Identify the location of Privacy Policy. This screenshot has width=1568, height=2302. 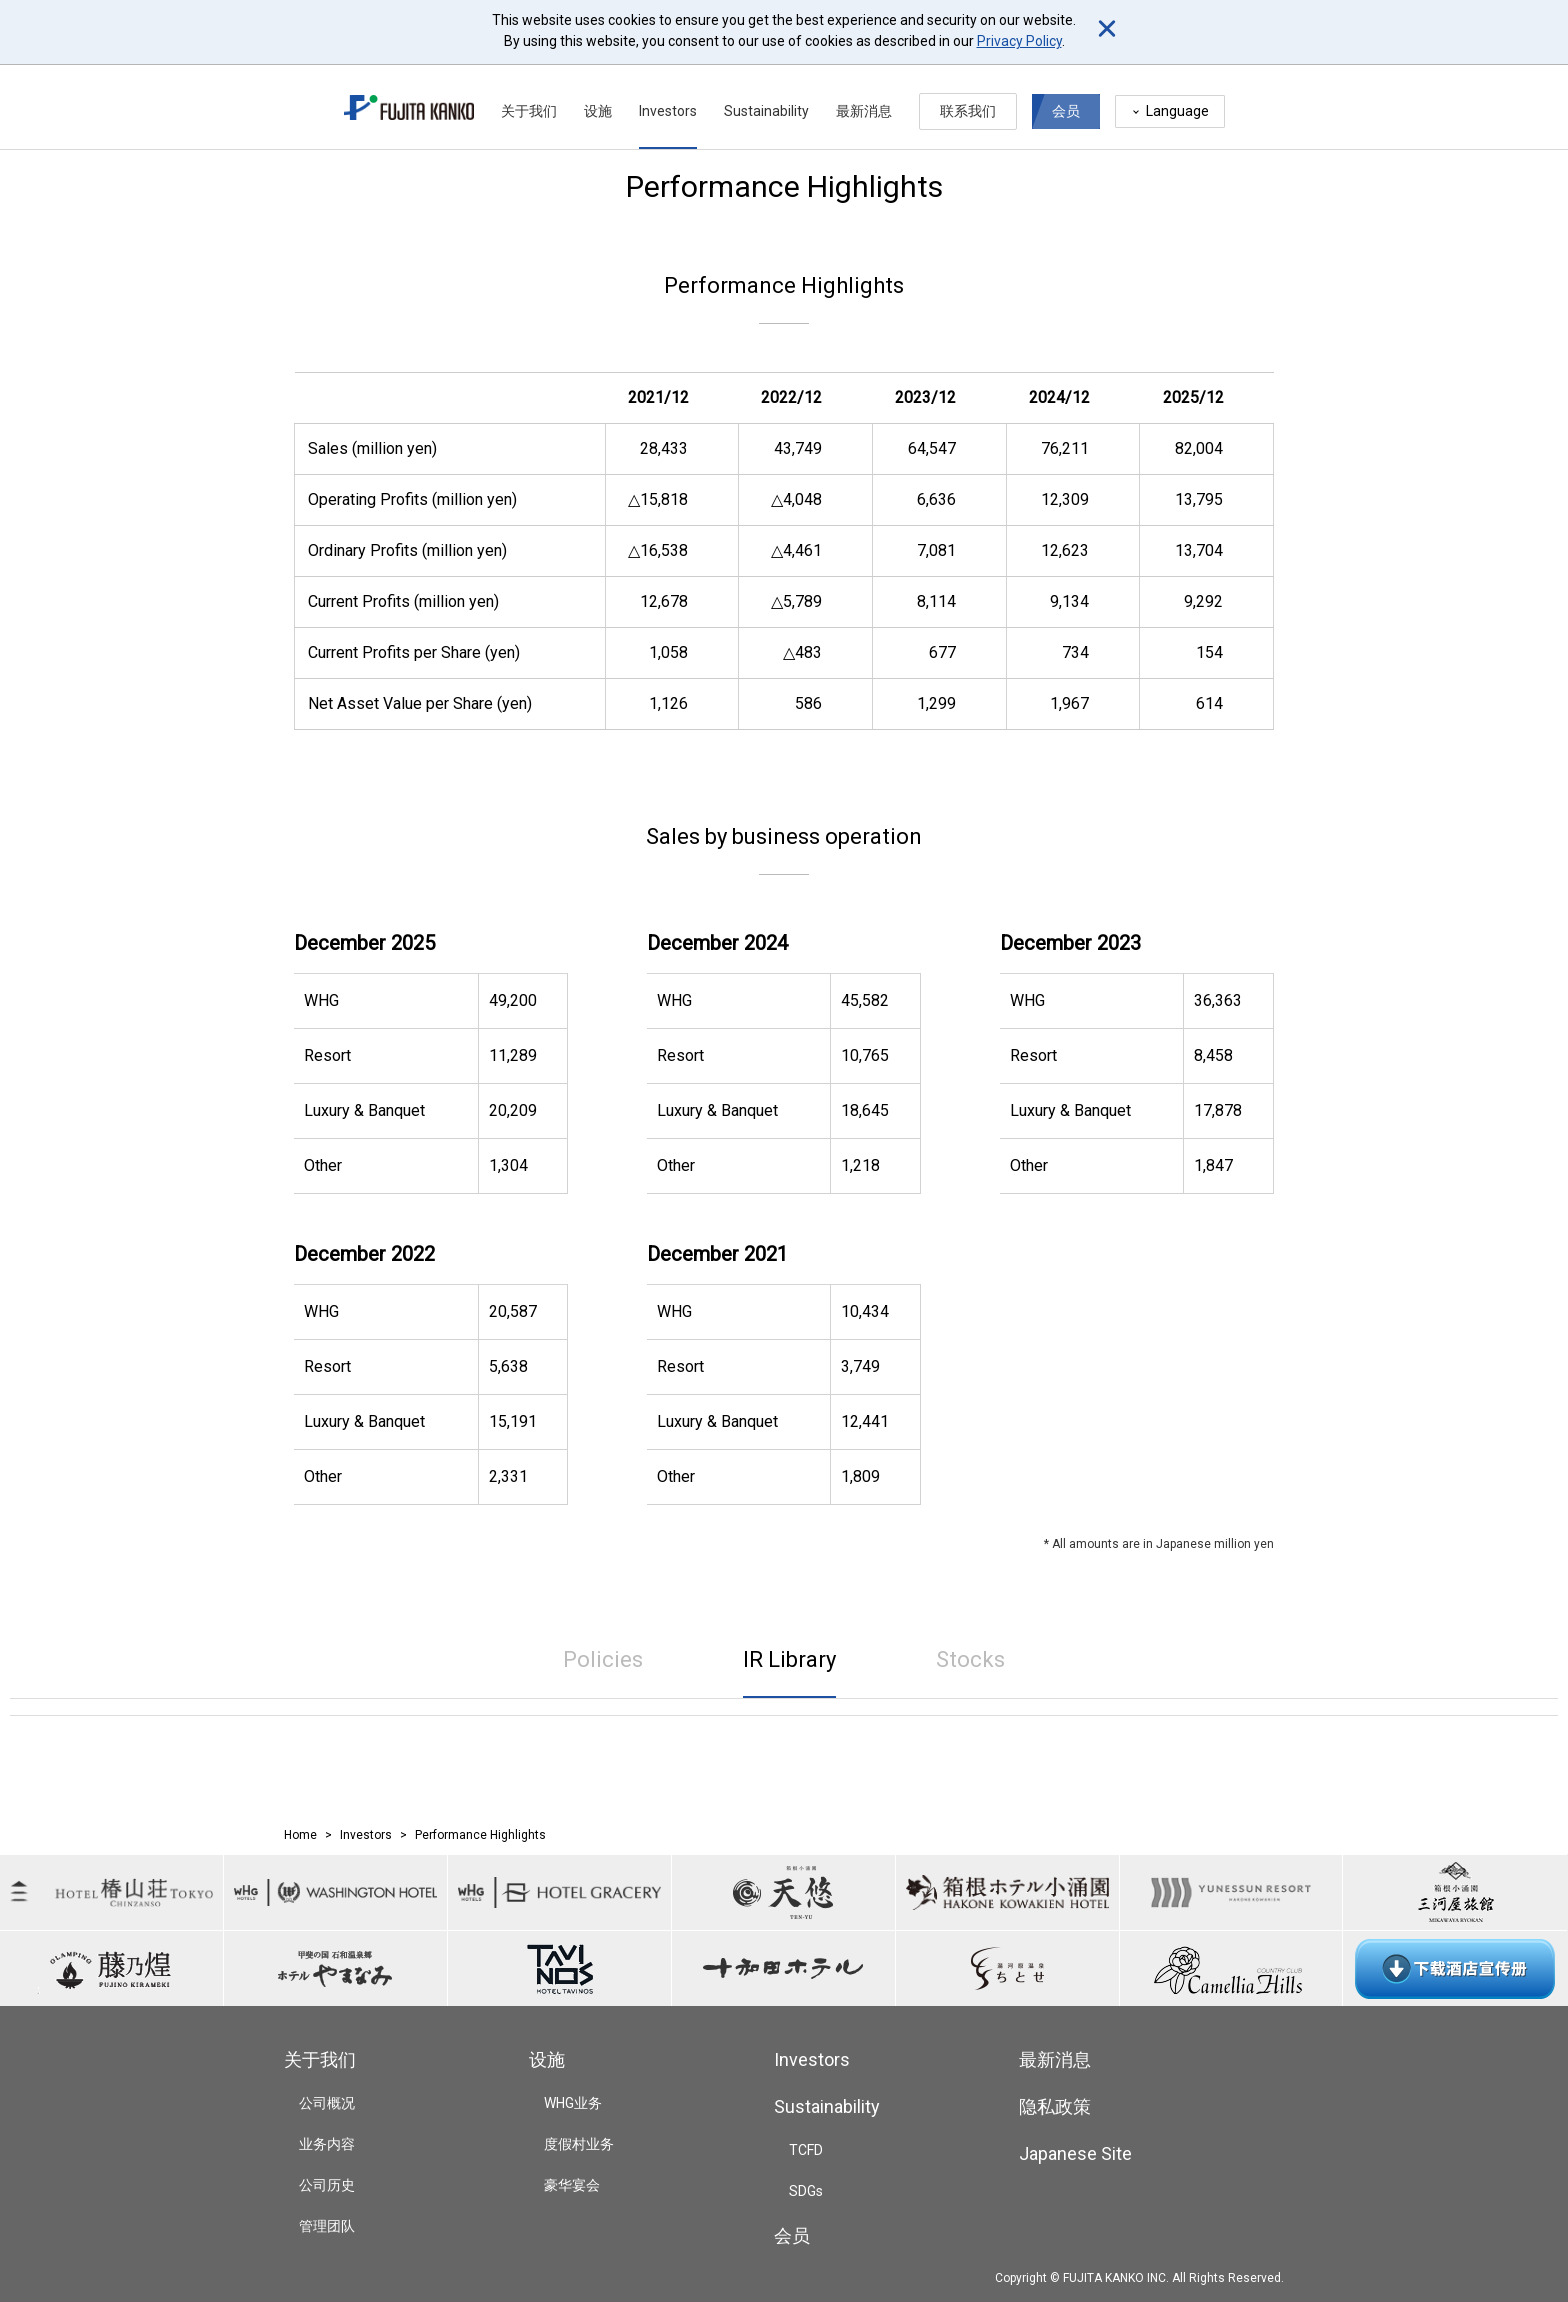
(1019, 41).